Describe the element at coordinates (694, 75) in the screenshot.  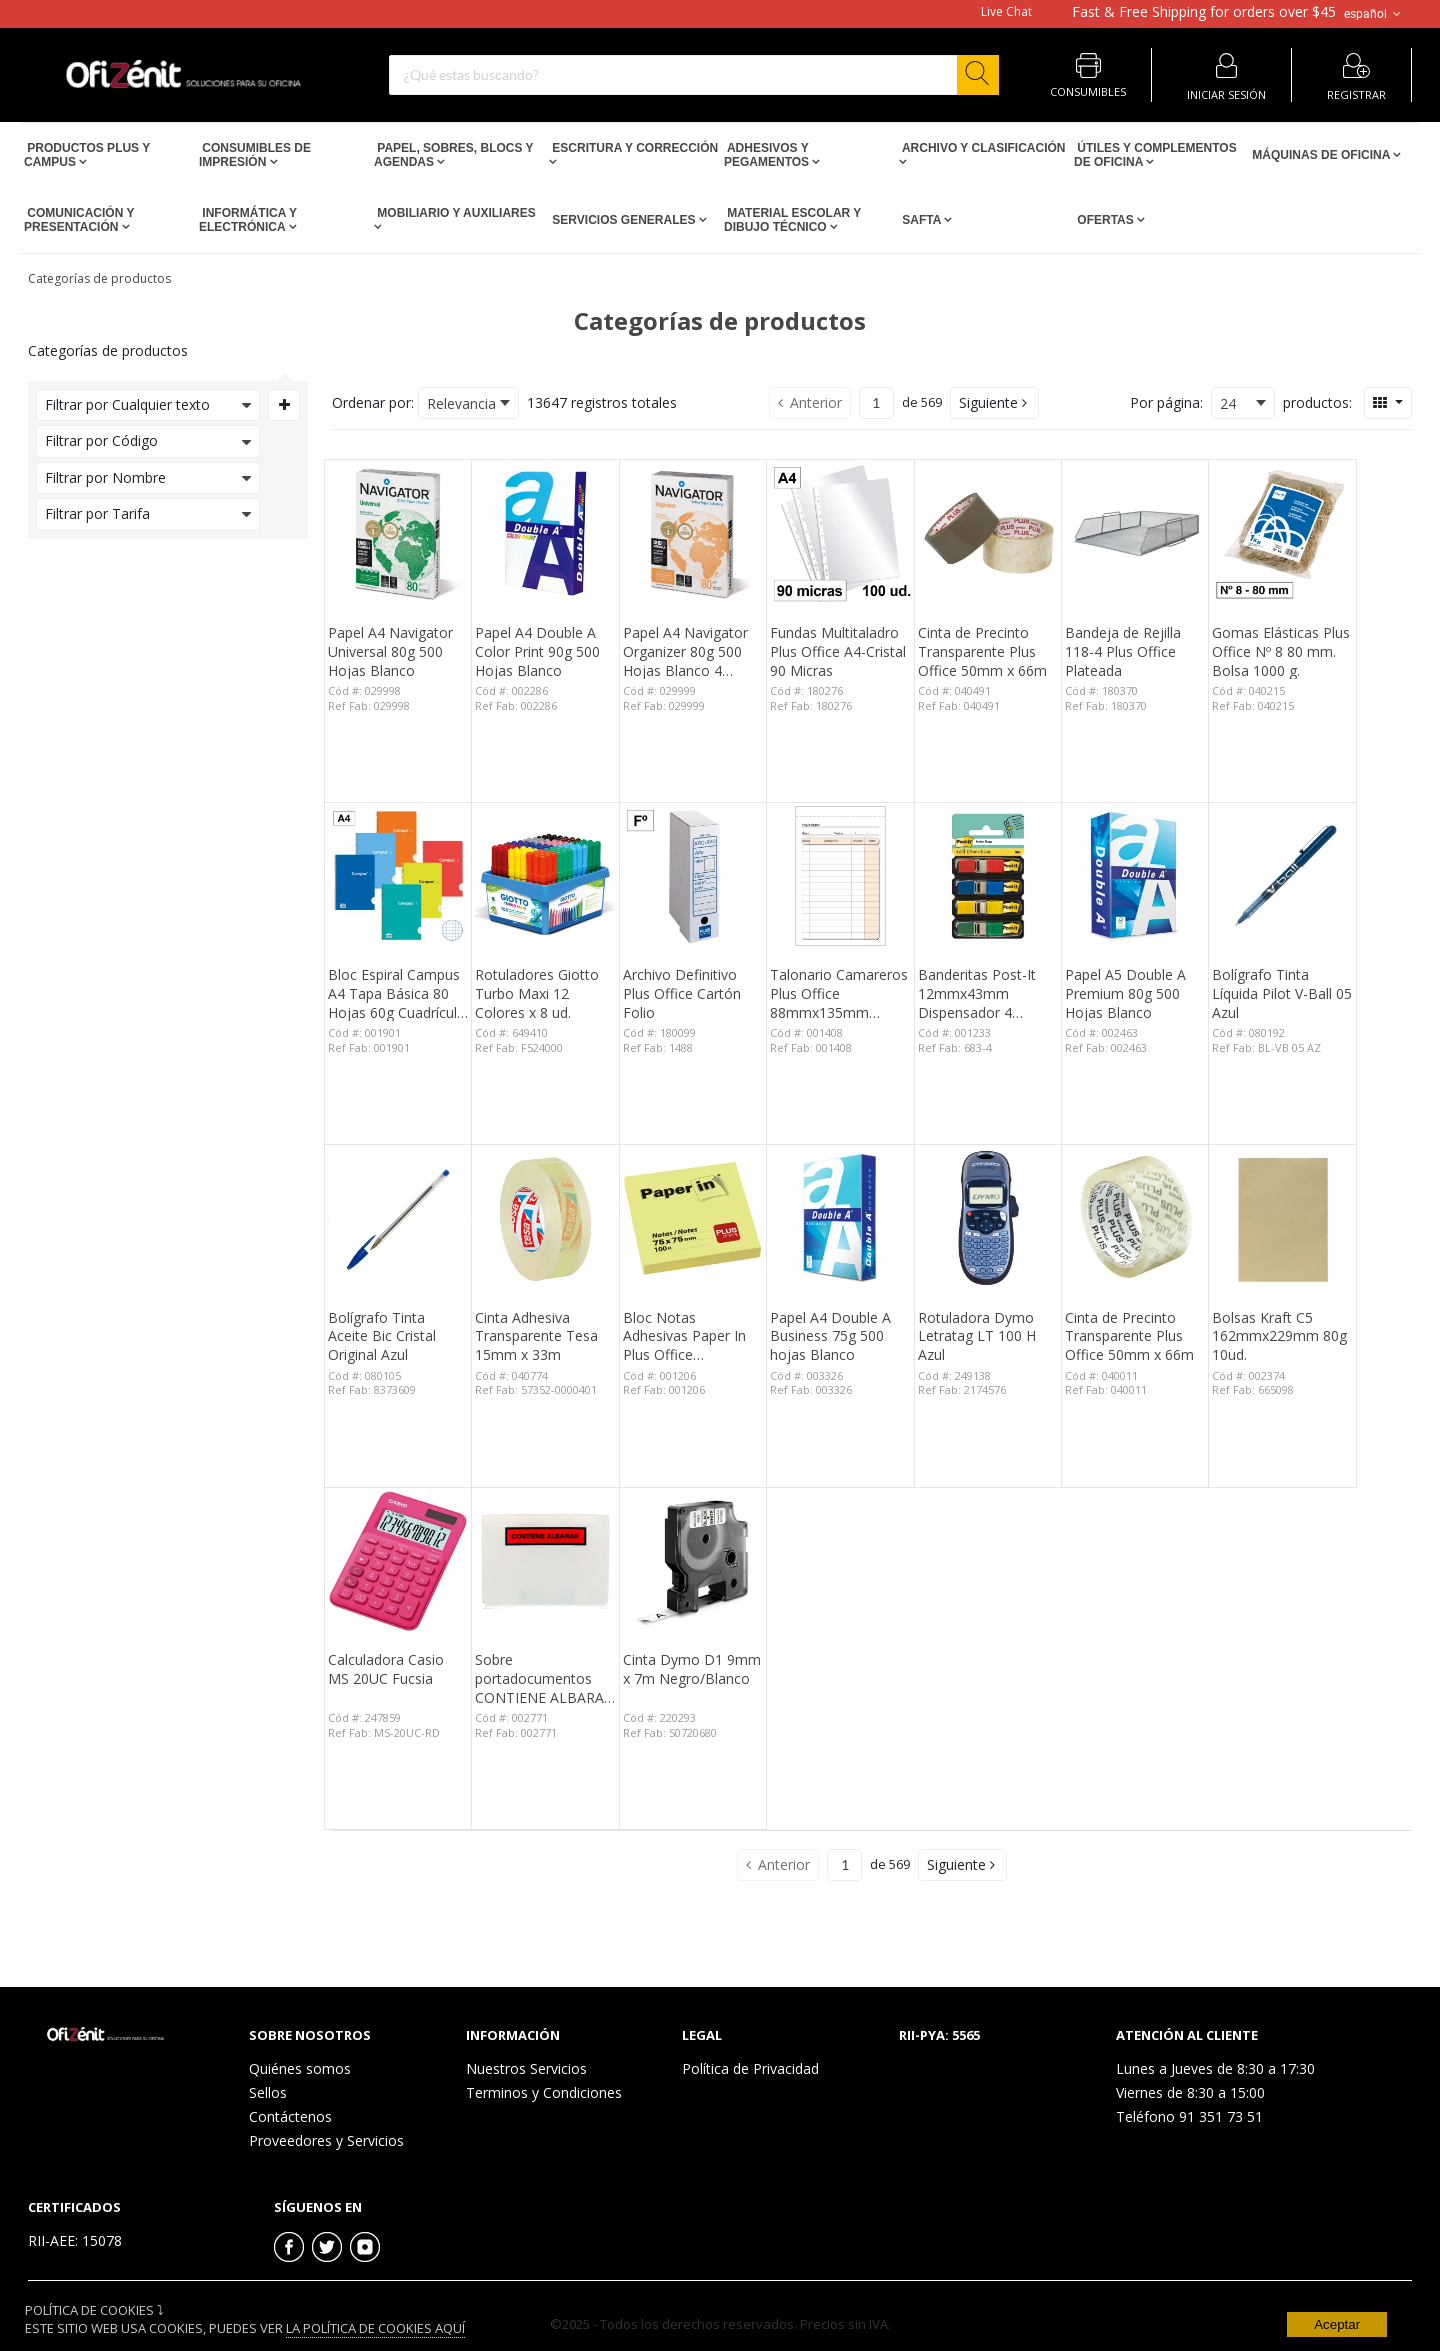
I see `[combobox]` at that location.